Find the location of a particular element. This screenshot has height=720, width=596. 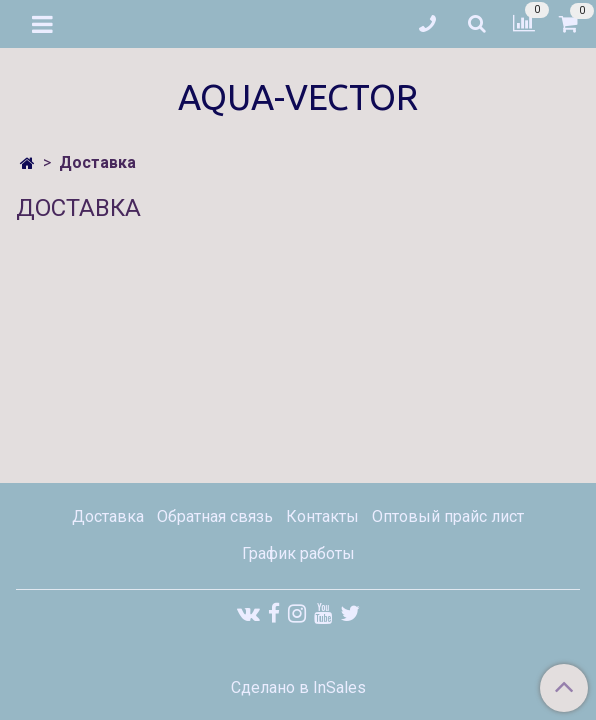

Оптовый прайс лист is located at coordinates (448, 516).